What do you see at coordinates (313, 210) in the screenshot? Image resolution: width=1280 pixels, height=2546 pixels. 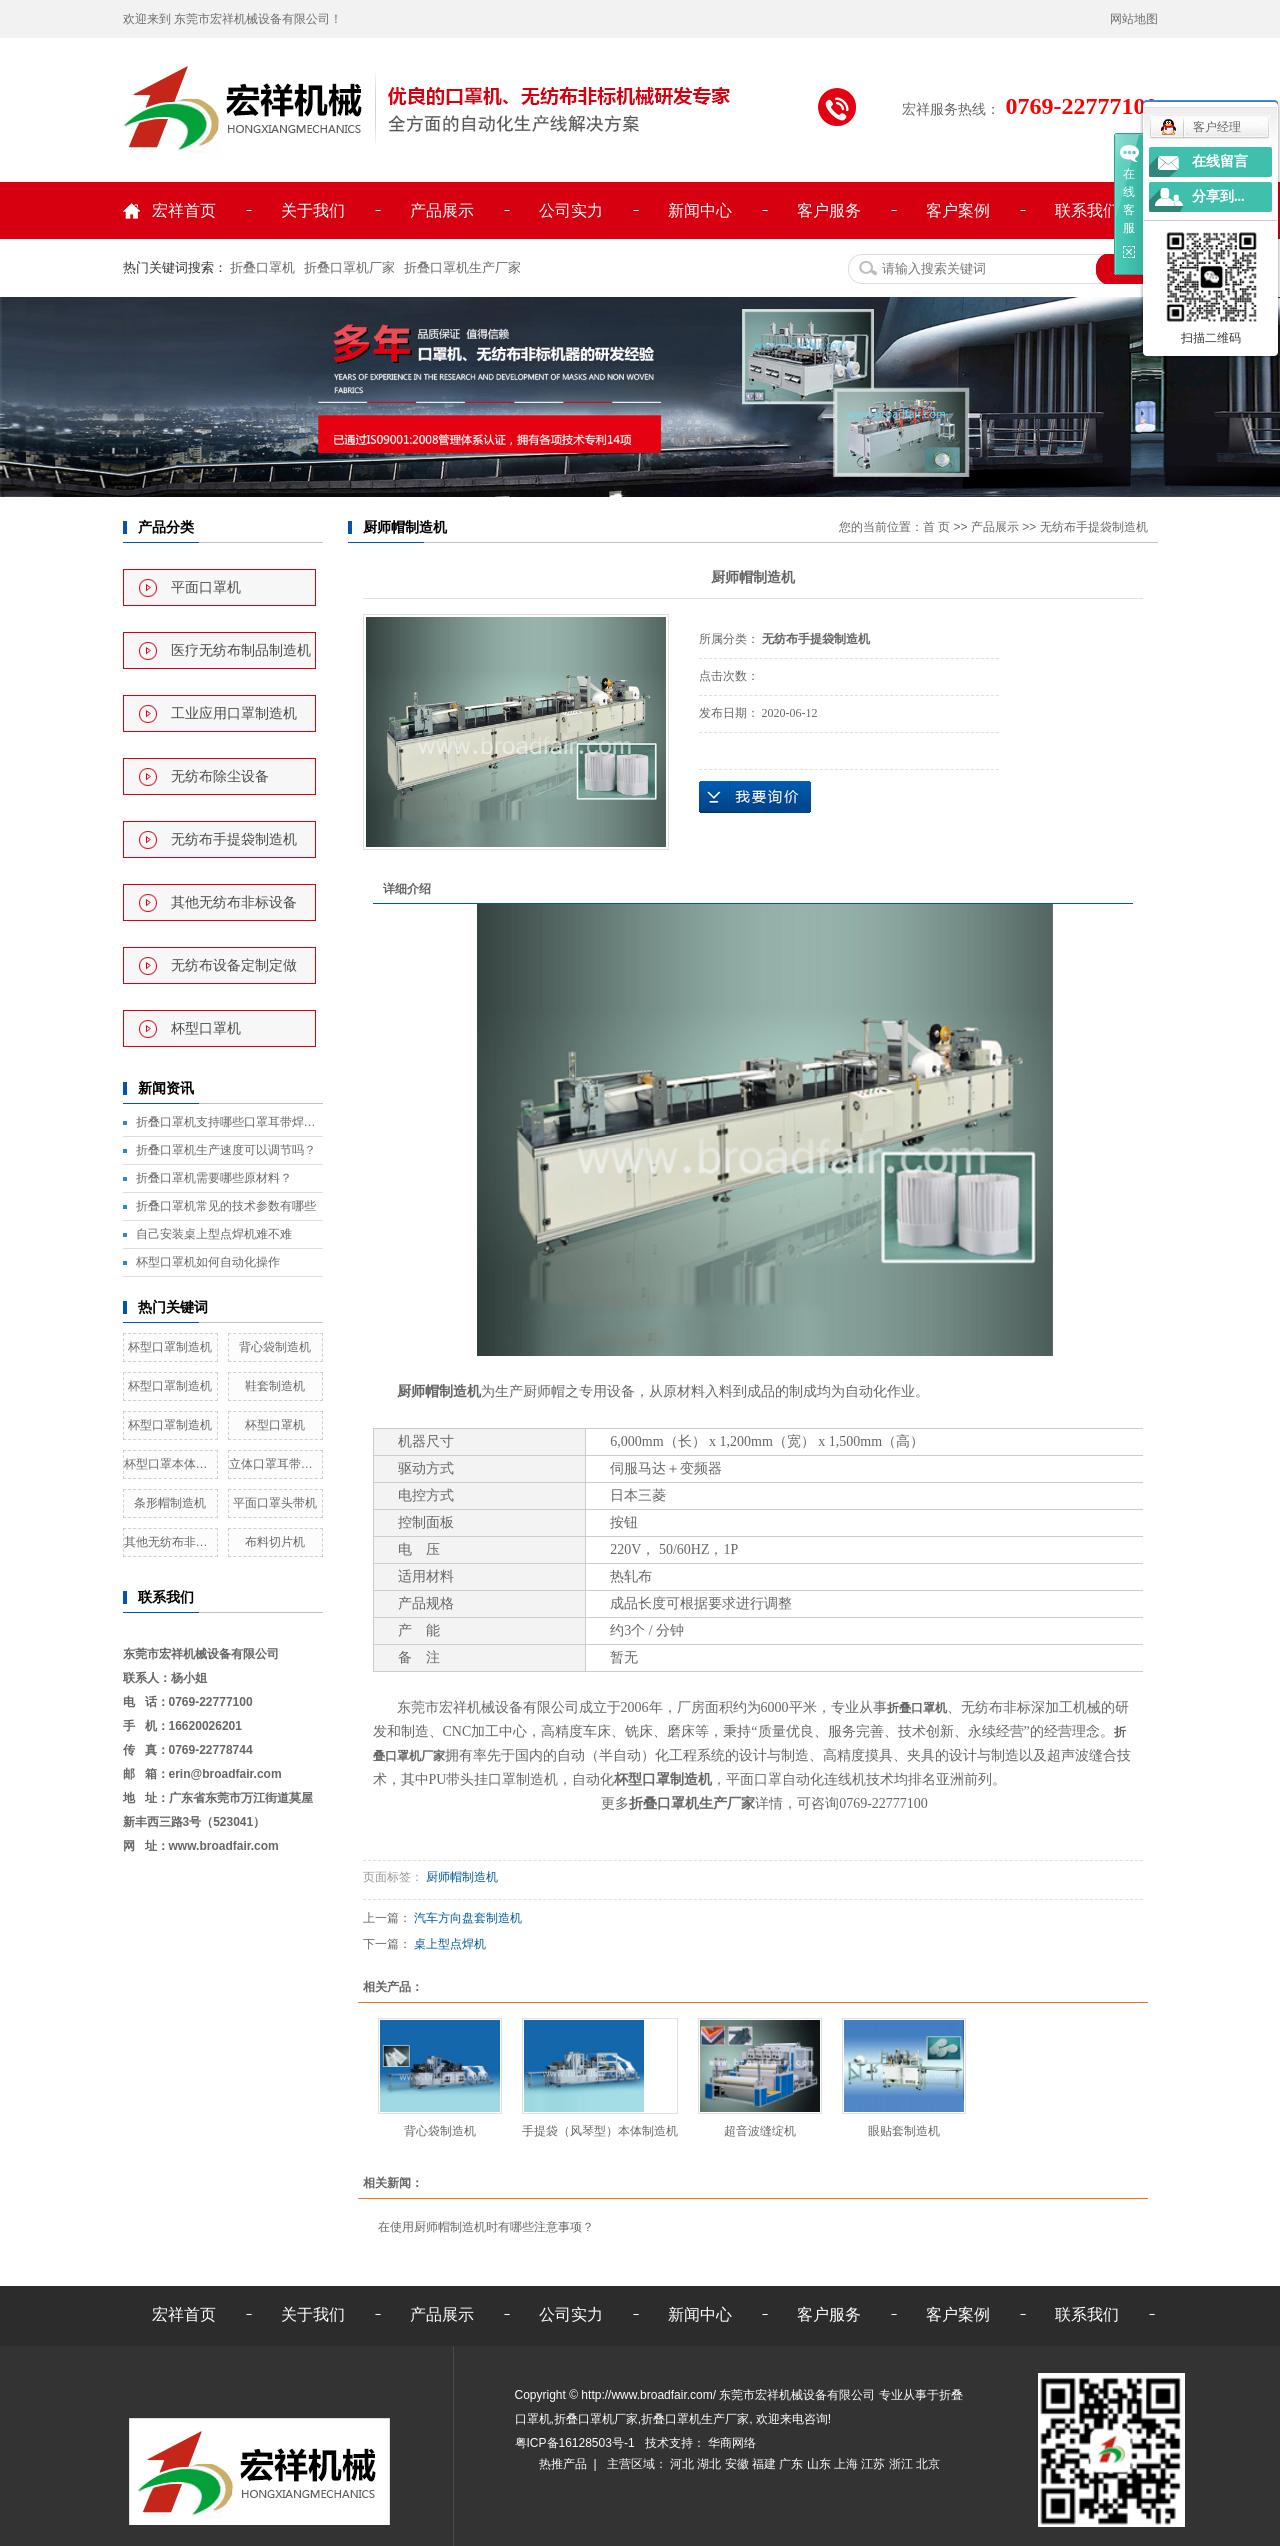 I see `关于我们` at bounding box center [313, 210].